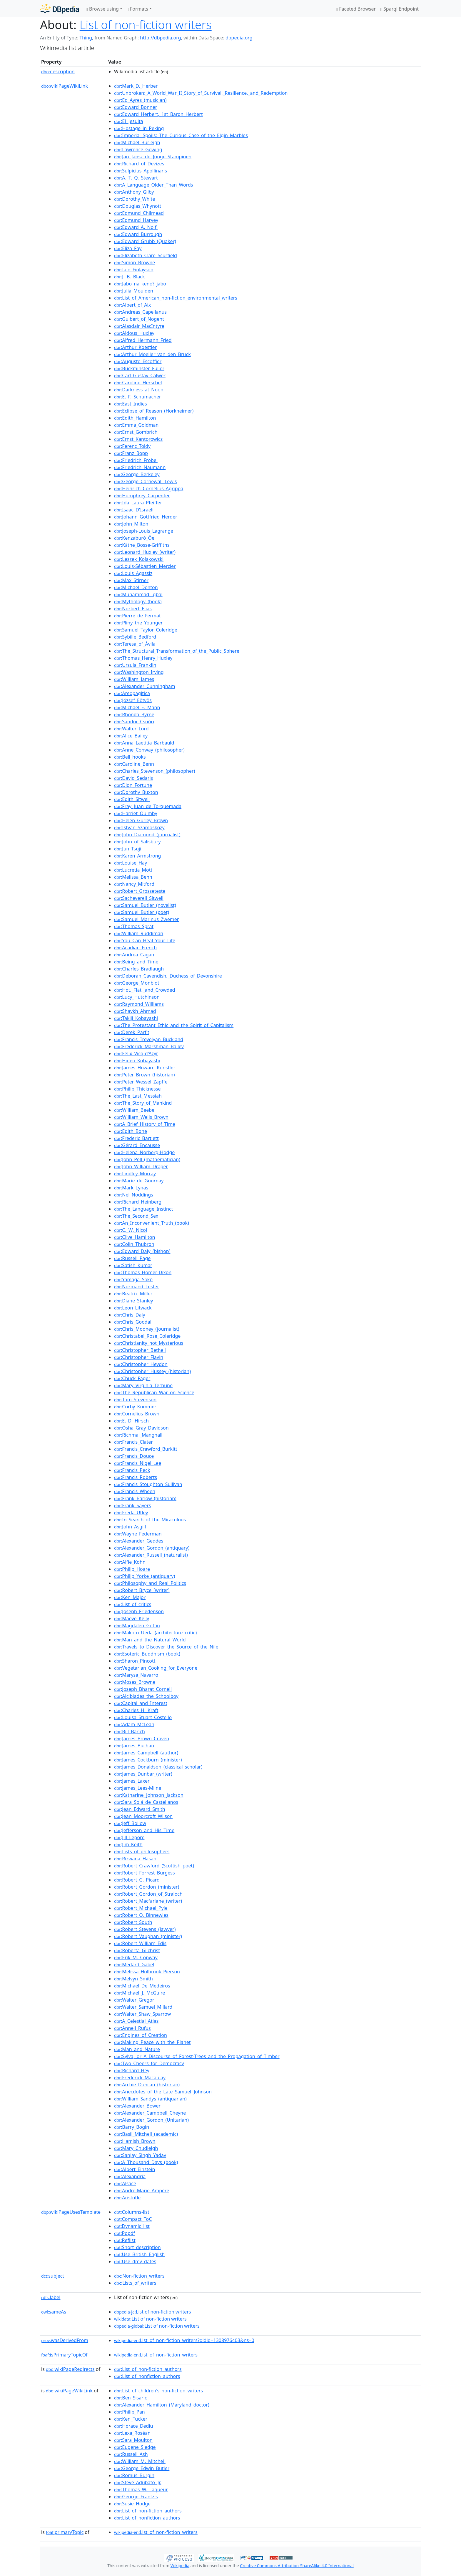 The height and width of the screenshot is (2576, 461). Describe the element at coordinates (125, 2240) in the screenshot. I see `:Reflist` at that location.